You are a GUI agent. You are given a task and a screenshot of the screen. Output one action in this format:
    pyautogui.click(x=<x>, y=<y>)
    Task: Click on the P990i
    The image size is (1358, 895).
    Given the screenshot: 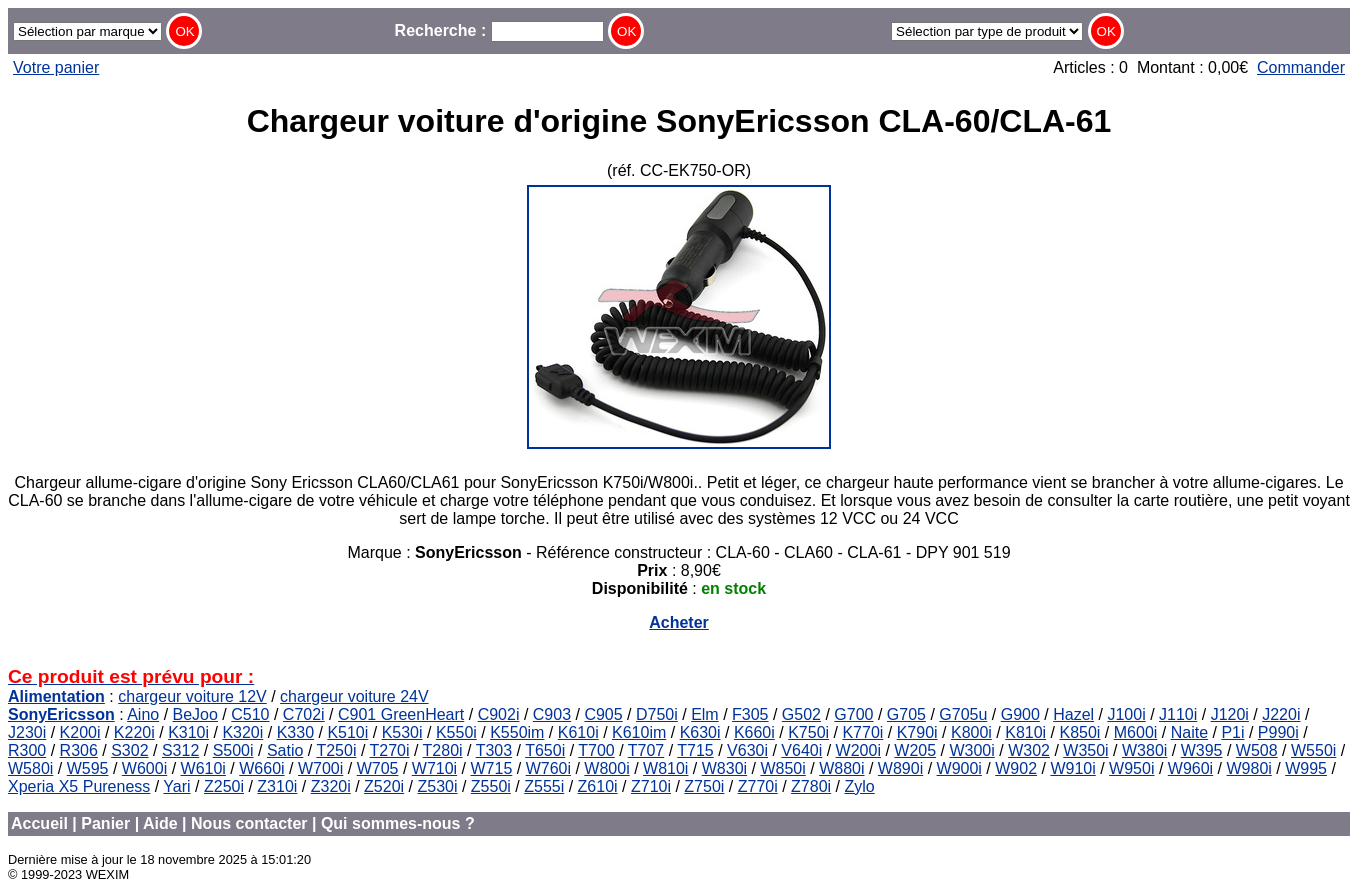 What is the action you would take?
    pyautogui.click(x=1278, y=732)
    